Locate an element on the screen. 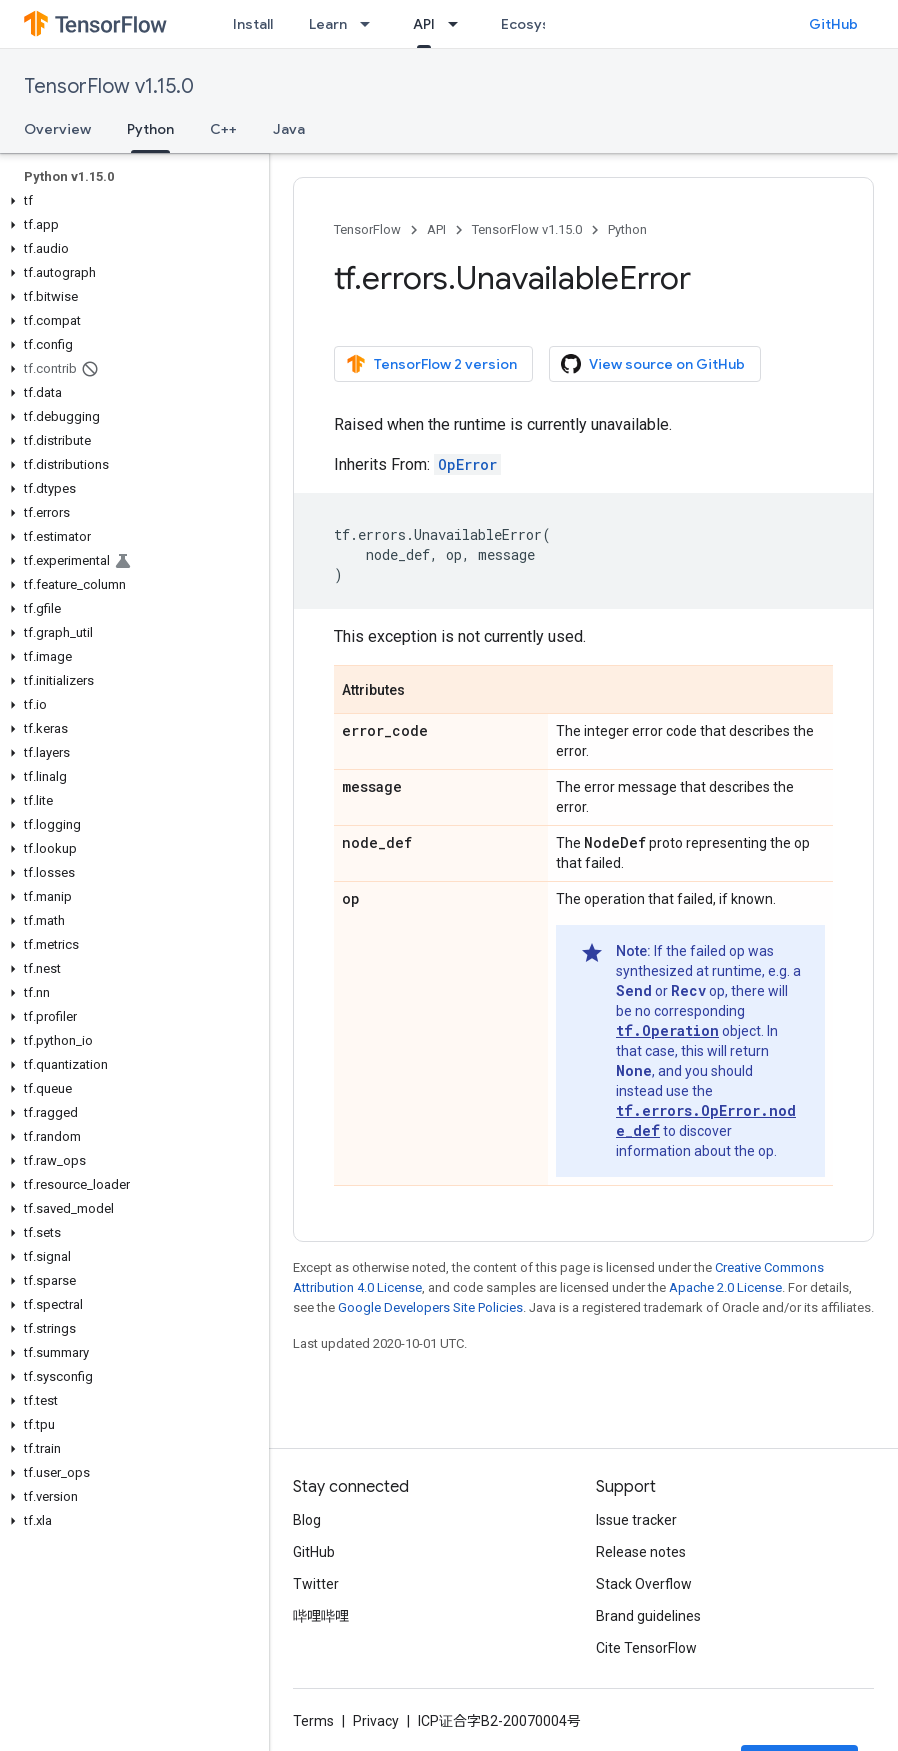  GitHub is located at coordinates (833, 24).